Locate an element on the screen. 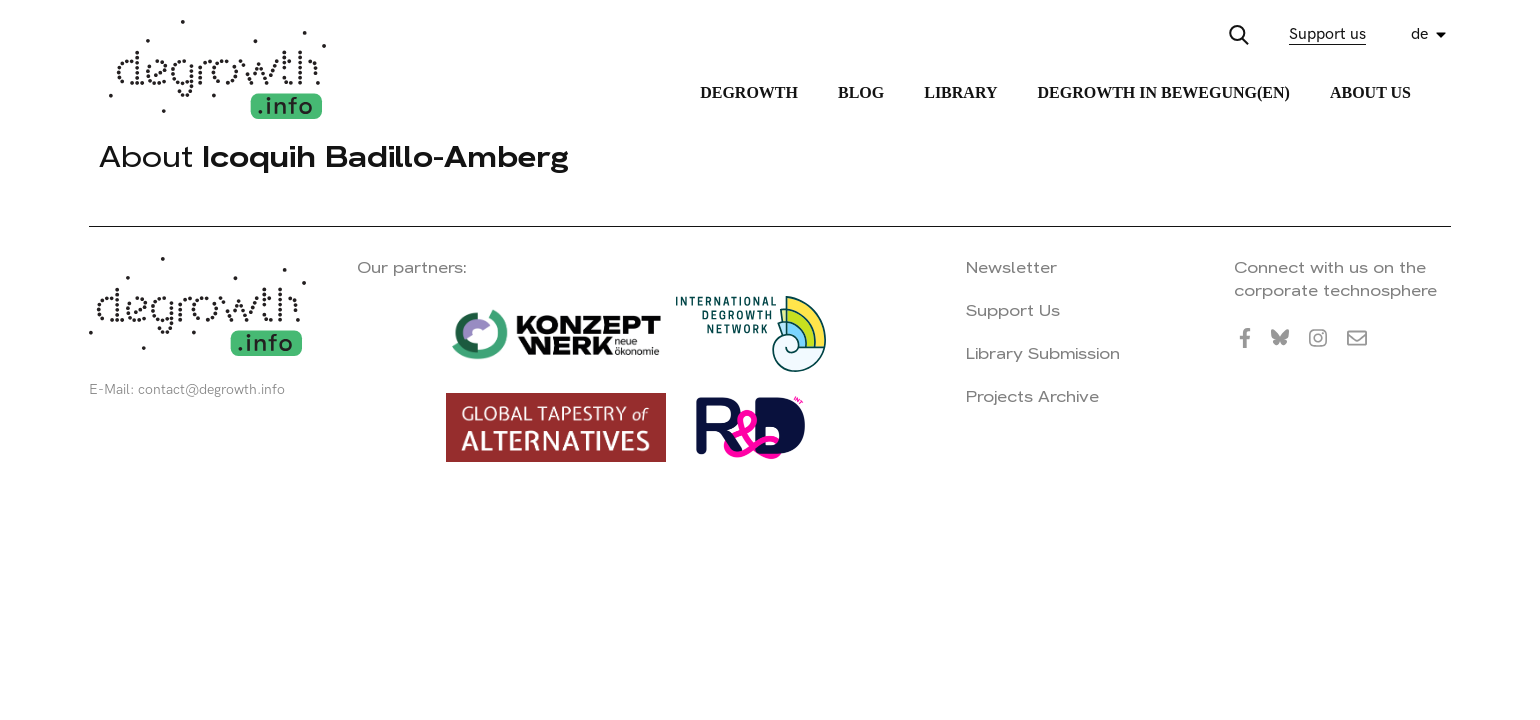 The image size is (1540, 720). Support us is located at coordinates (1327, 34).